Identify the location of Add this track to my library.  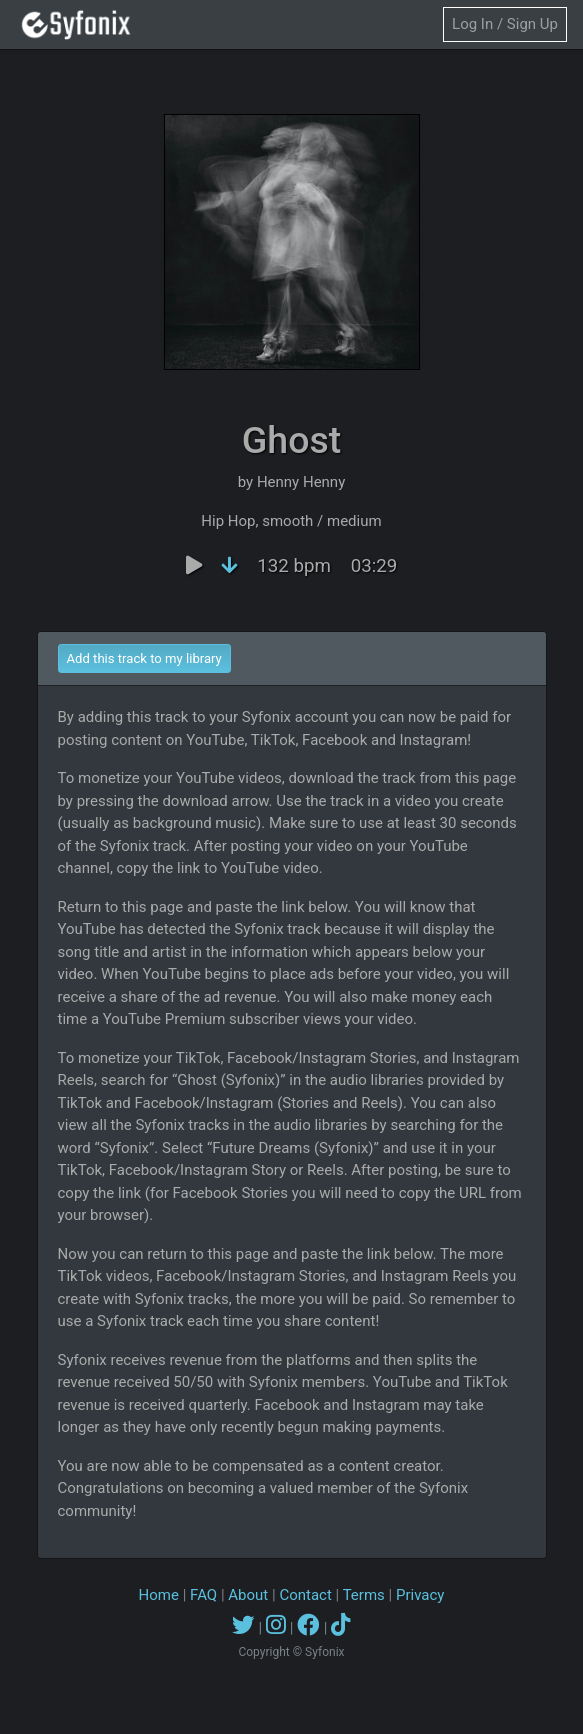
(144, 658).